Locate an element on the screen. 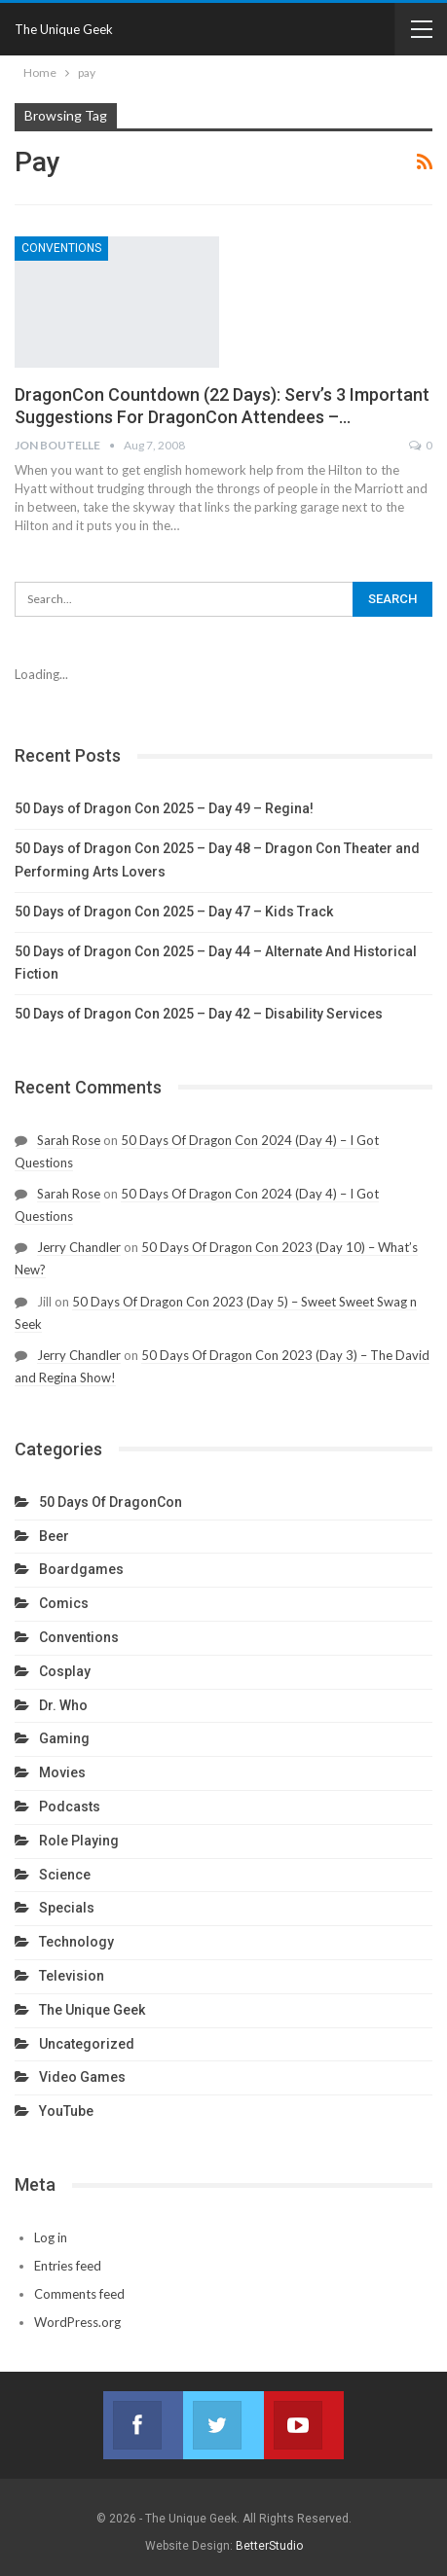  50 Days of Dragon Con 2025 – Day 49 – Regina! is located at coordinates (164, 808).